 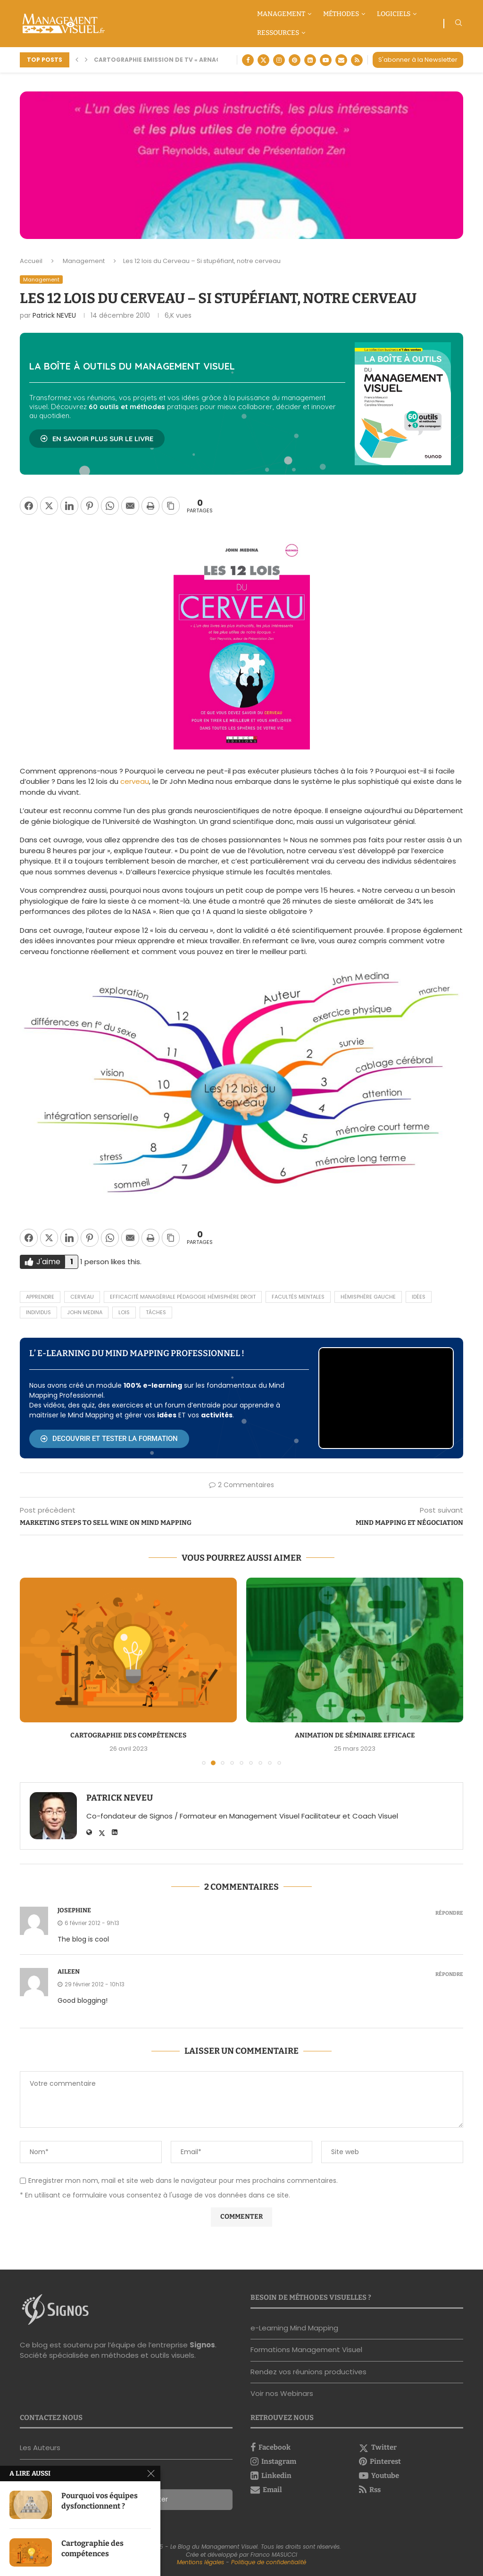 I want to click on Méthodes, so click(x=341, y=14).